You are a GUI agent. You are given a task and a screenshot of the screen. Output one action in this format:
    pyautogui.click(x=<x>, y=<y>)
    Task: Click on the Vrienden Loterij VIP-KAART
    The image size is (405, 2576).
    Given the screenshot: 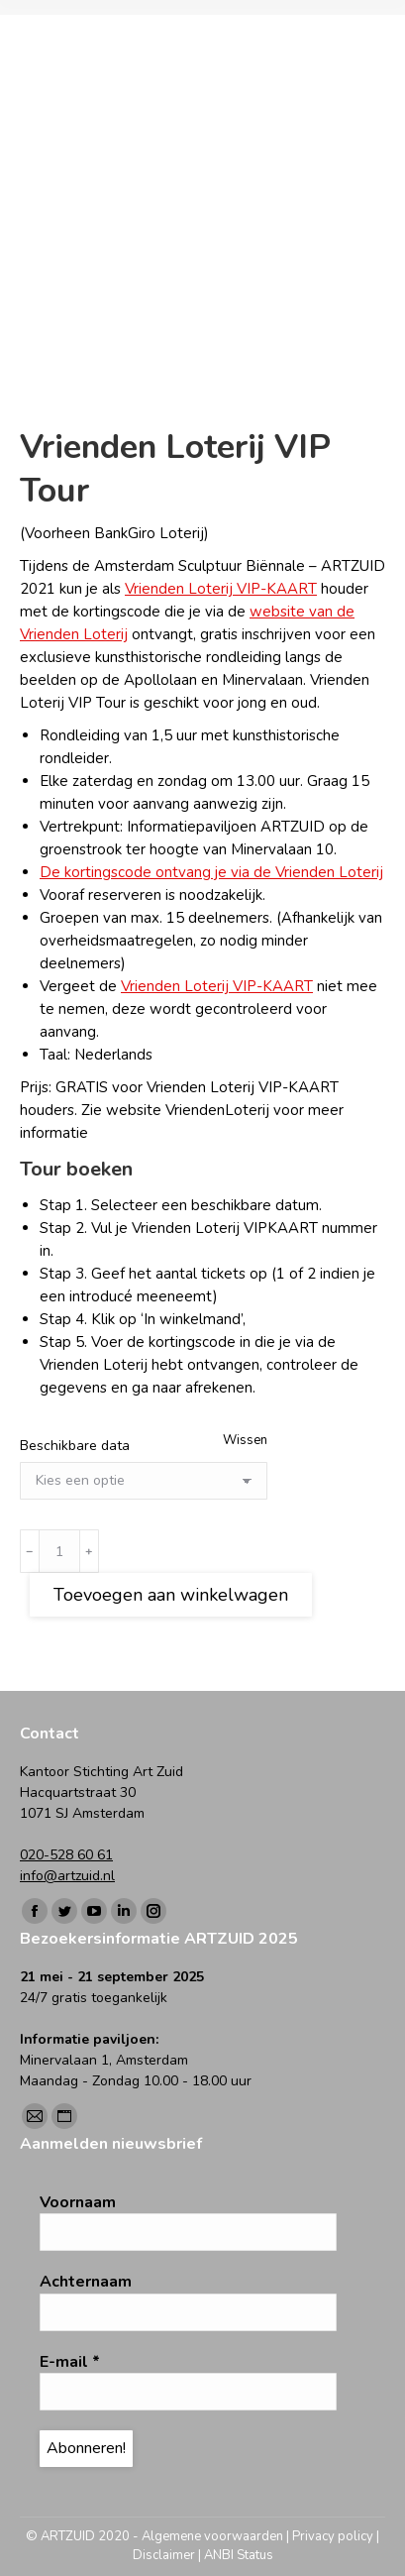 What is the action you would take?
    pyautogui.click(x=221, y=589)
    